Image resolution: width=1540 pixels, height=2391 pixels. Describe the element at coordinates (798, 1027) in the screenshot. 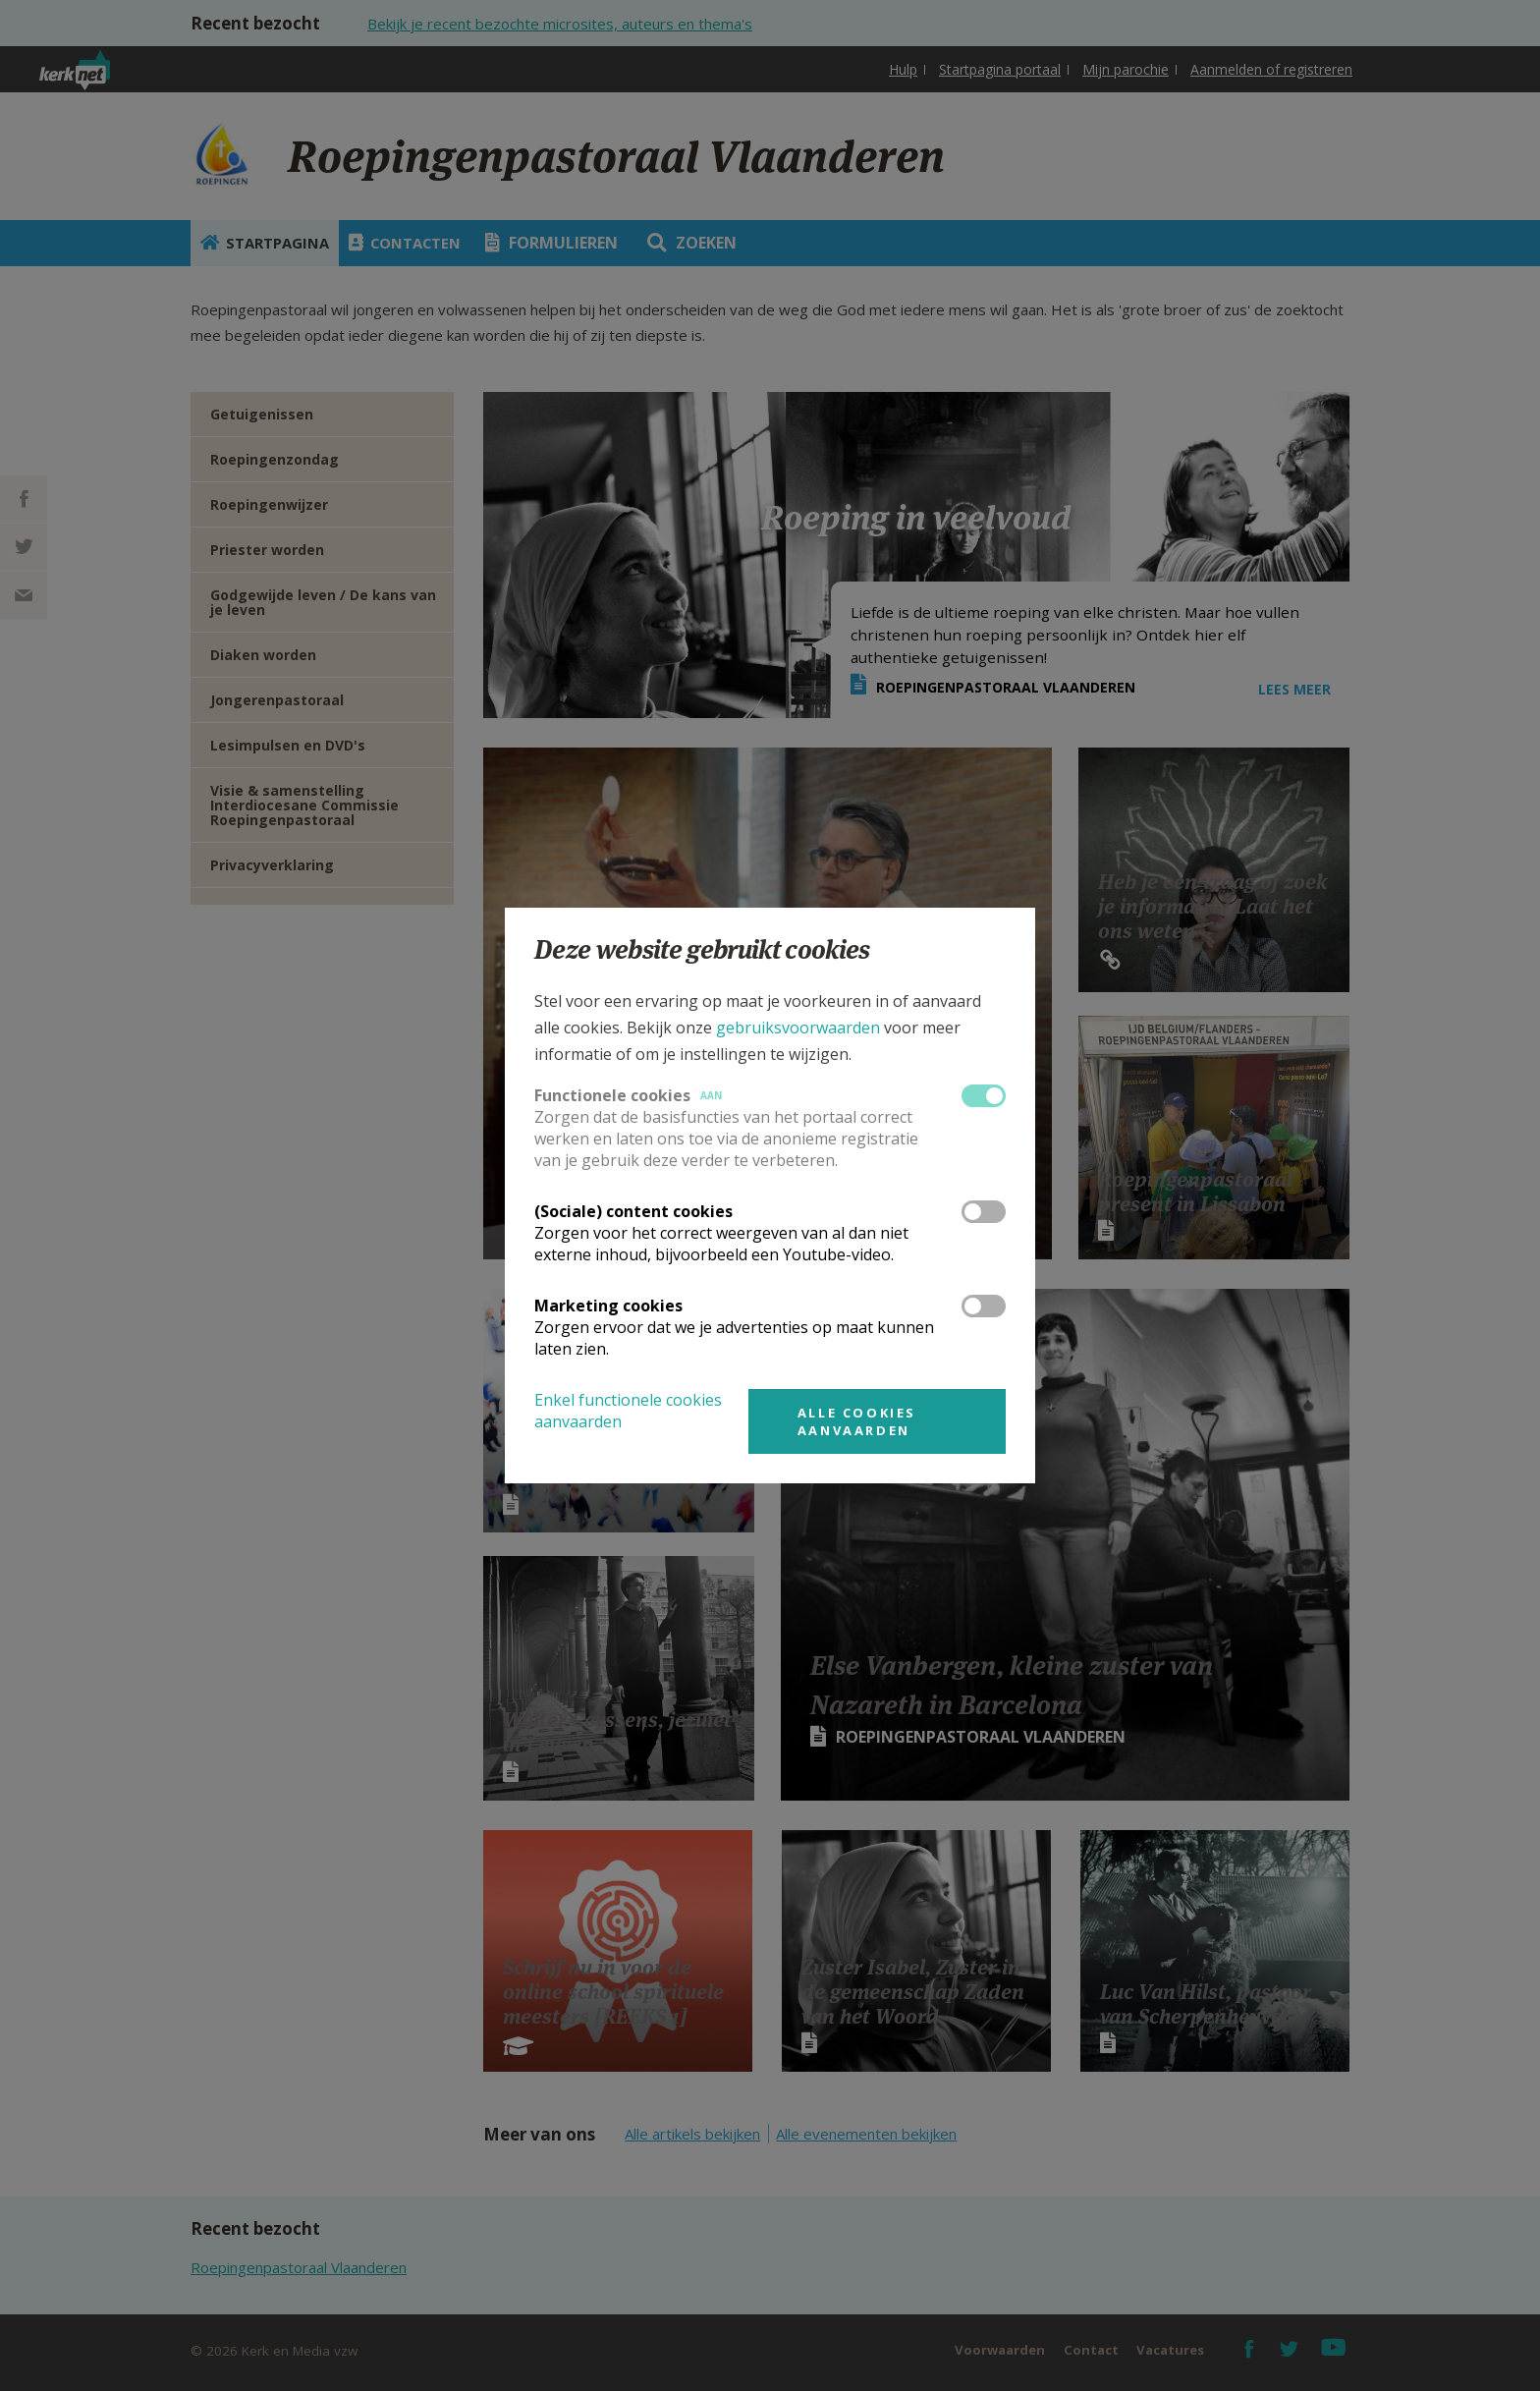

I see `gebruiksvoorwaarden` at that location.